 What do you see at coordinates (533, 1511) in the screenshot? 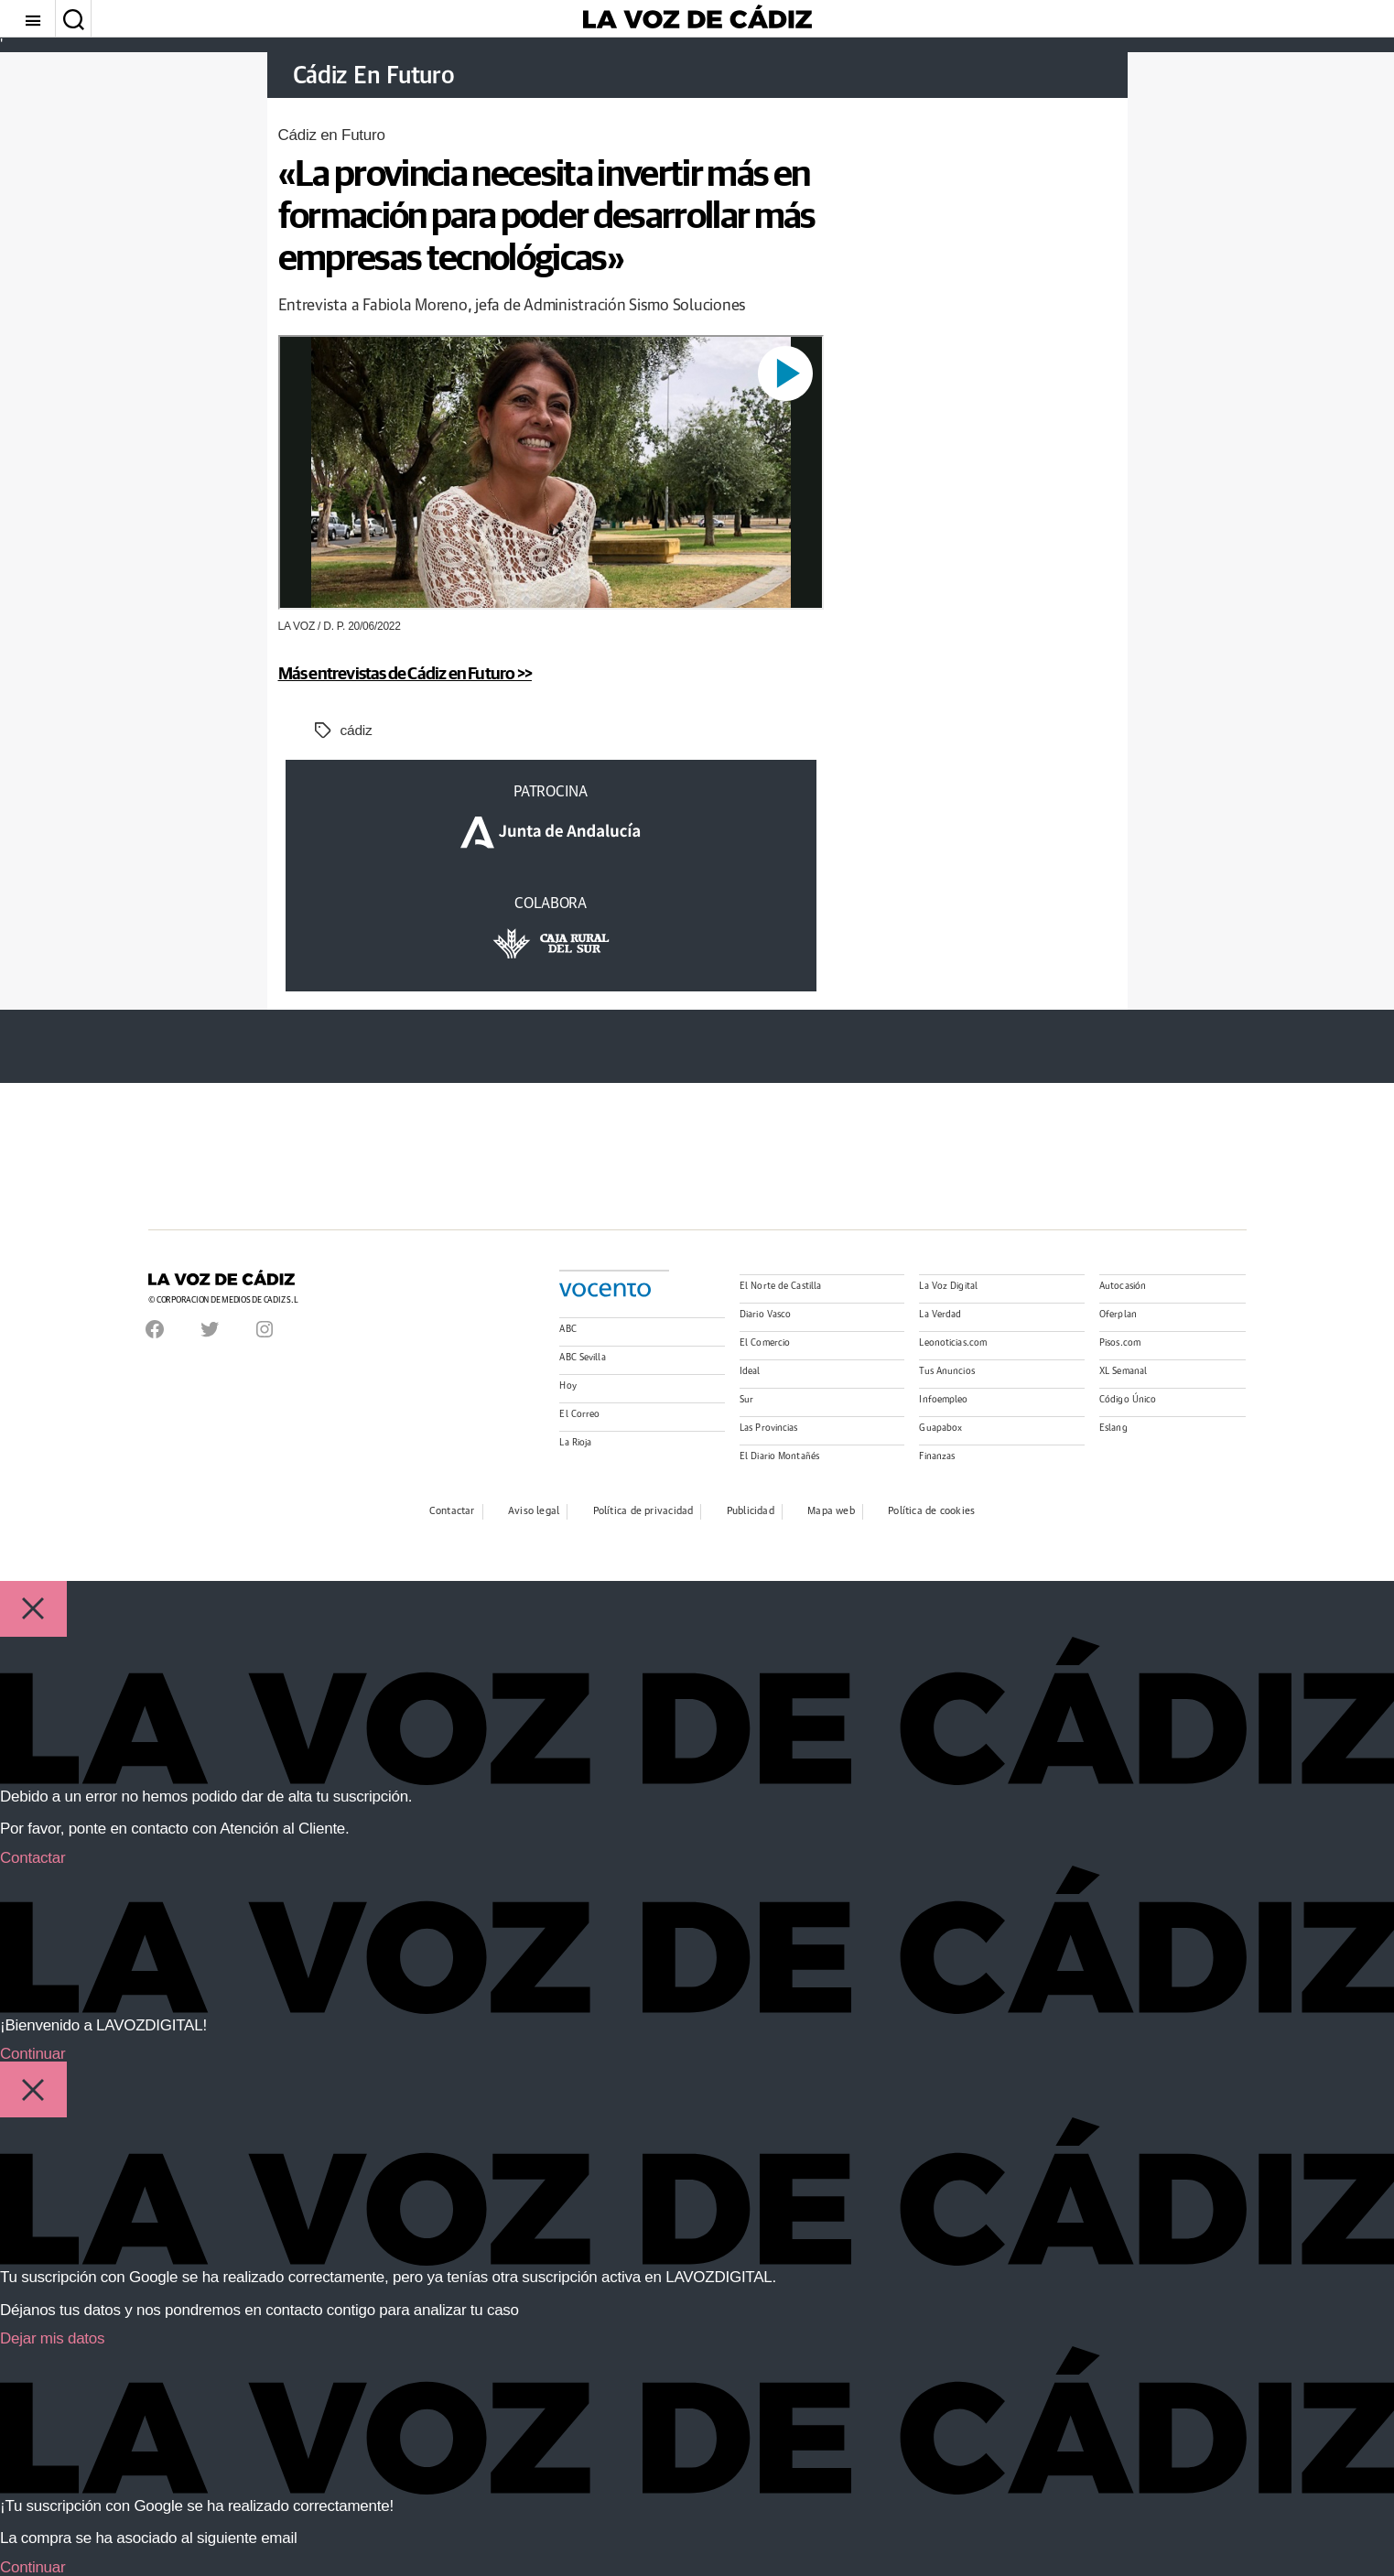
I see `Aviso legal` at bounding box center [533, 1511].